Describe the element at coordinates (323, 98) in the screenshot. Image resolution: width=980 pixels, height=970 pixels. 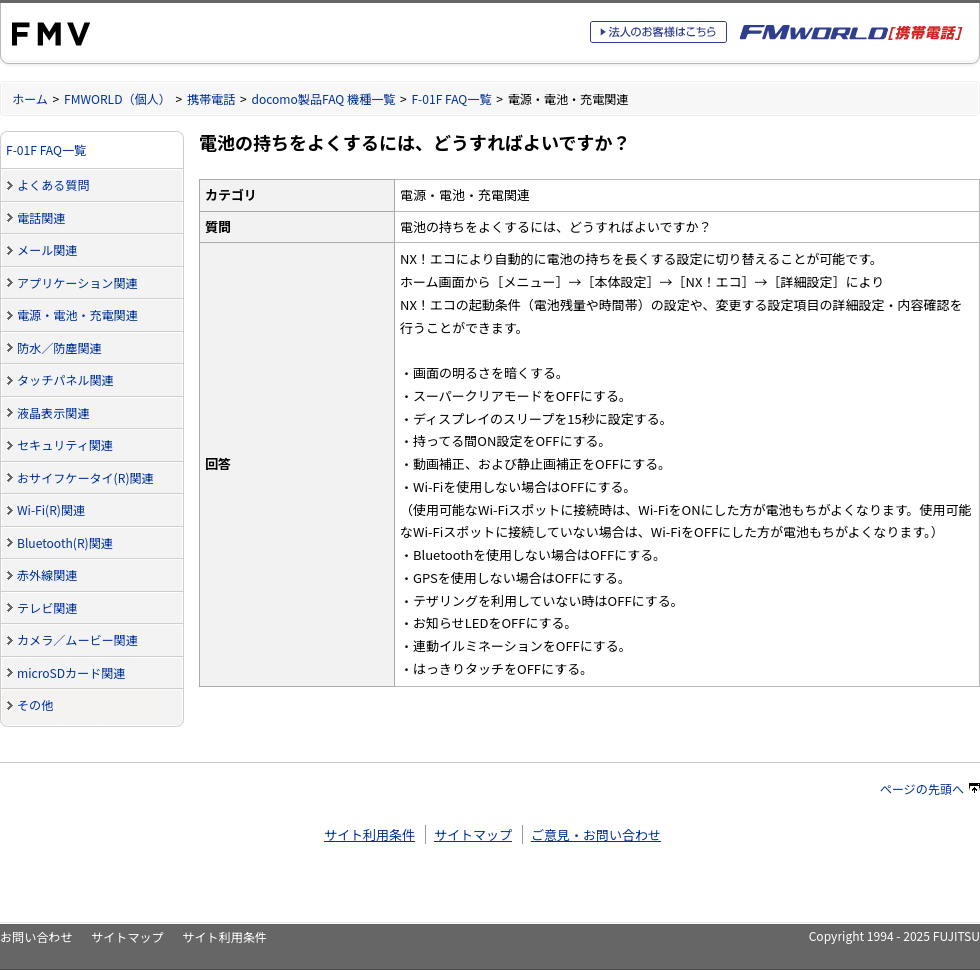
I see `docomo製品FAQ 機種一覧` at that location.